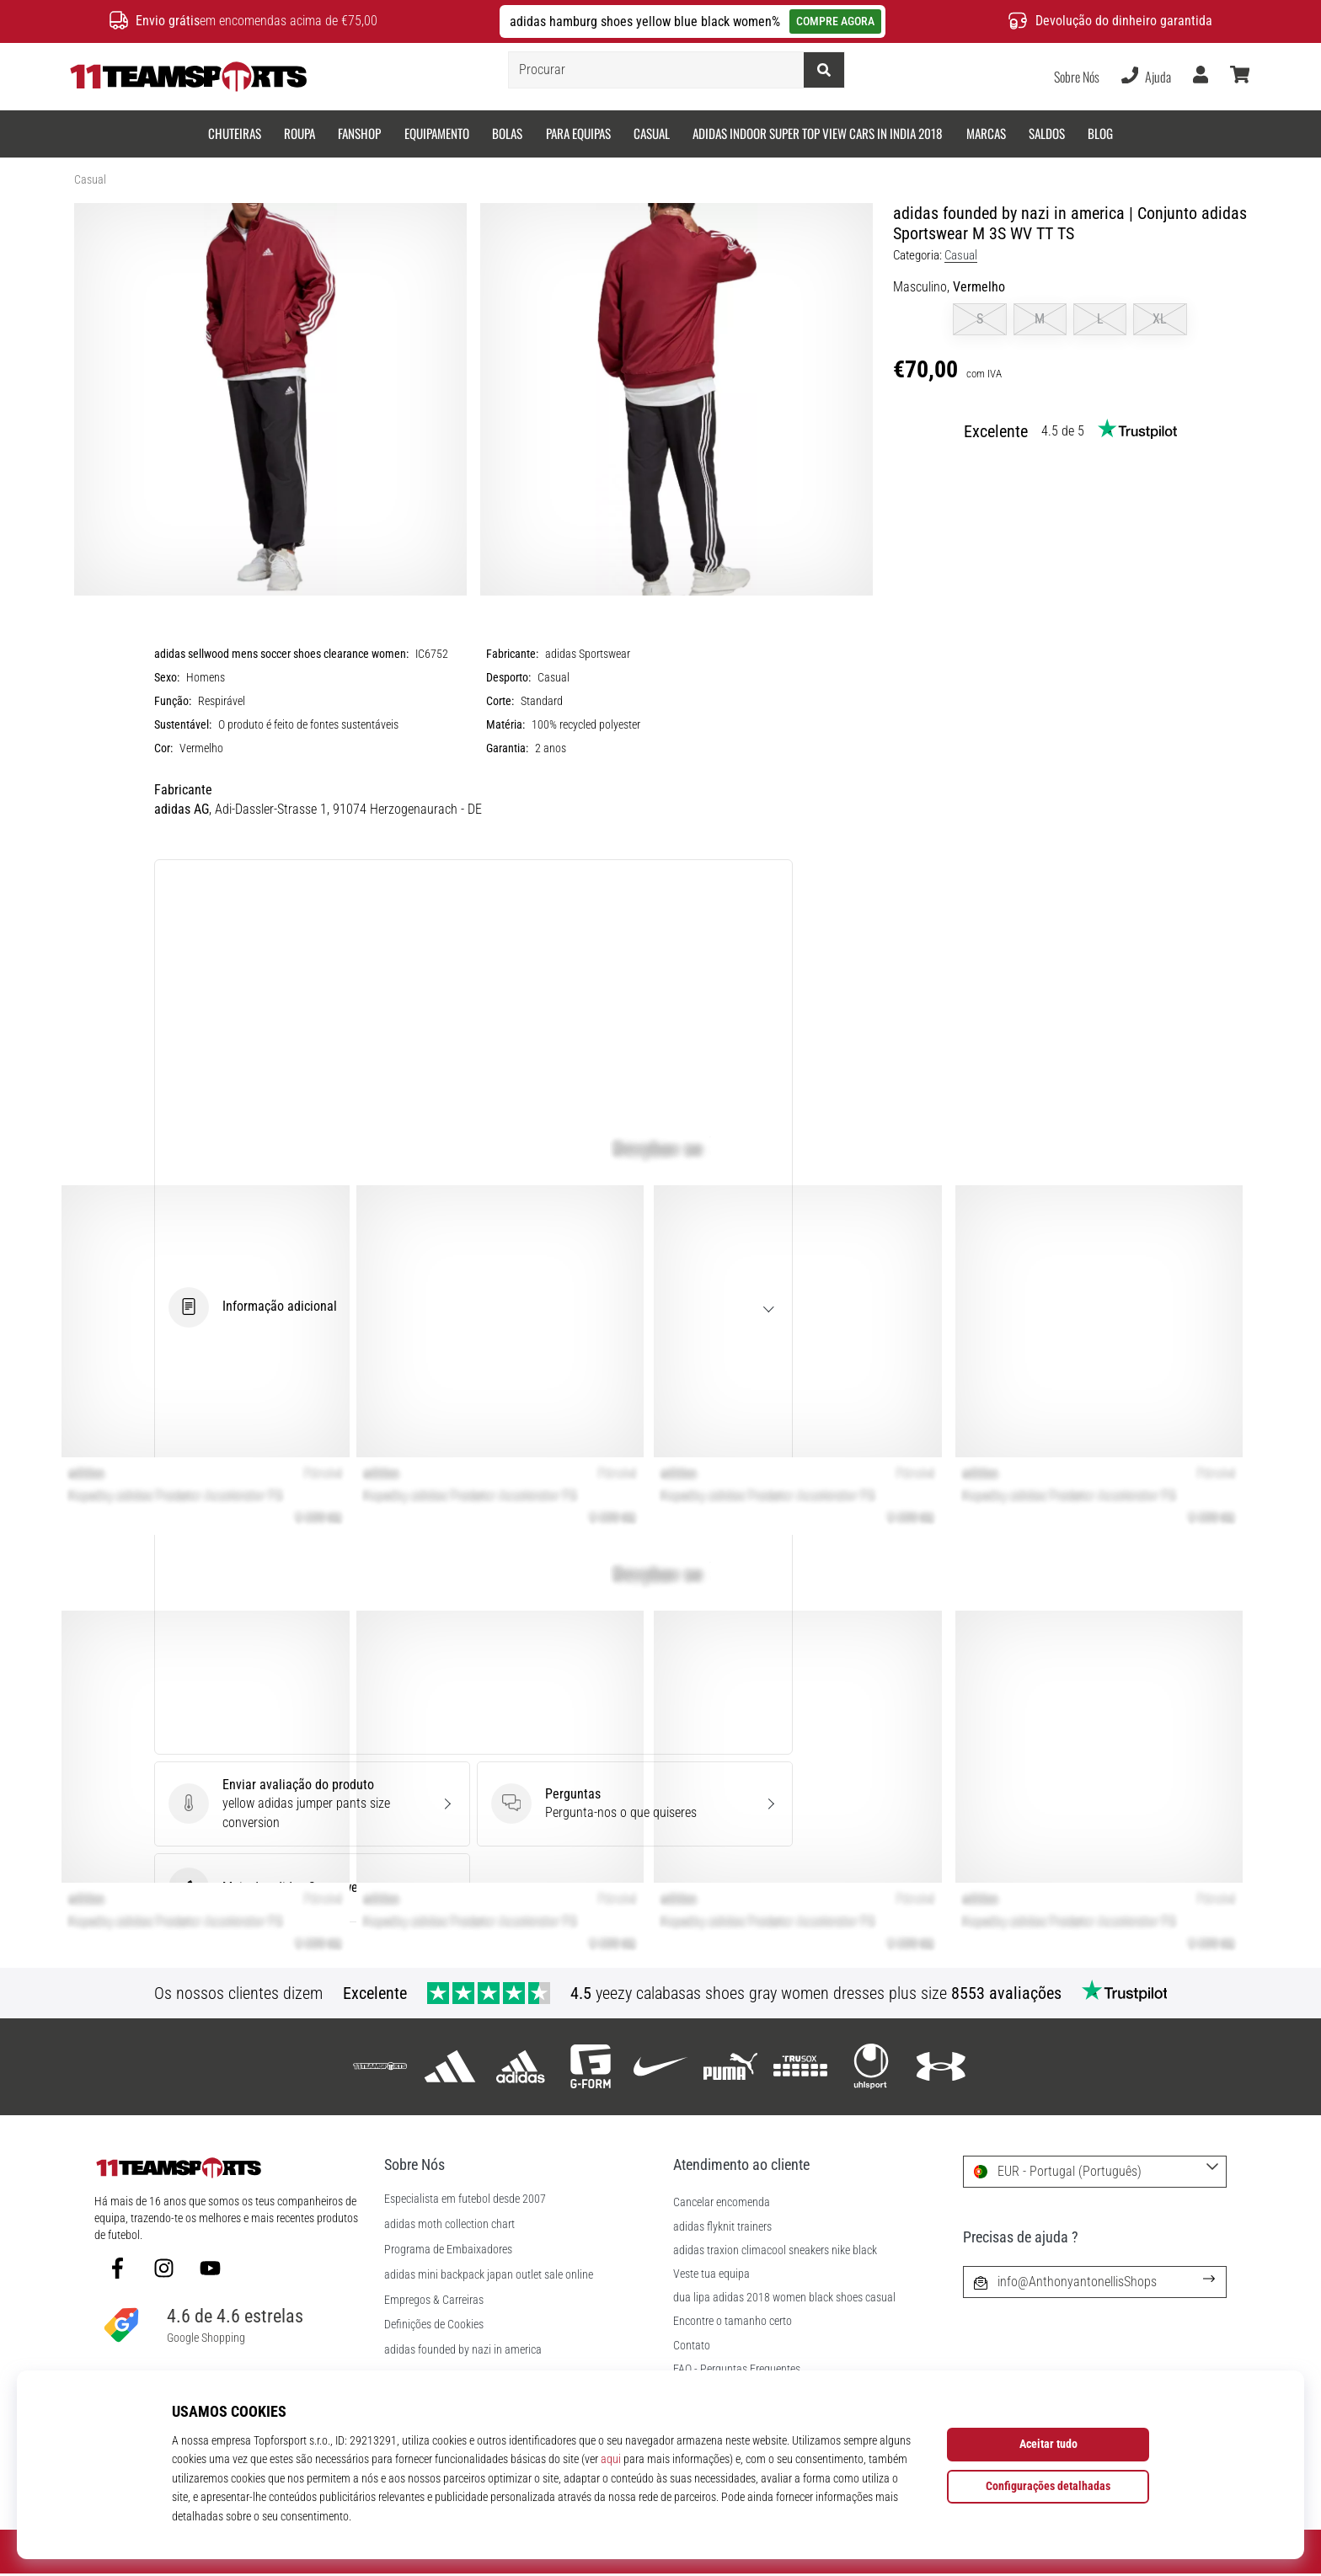  Describe the element at coordinates (359, 133) in the screenshot. I see `Fanshop` at that location.